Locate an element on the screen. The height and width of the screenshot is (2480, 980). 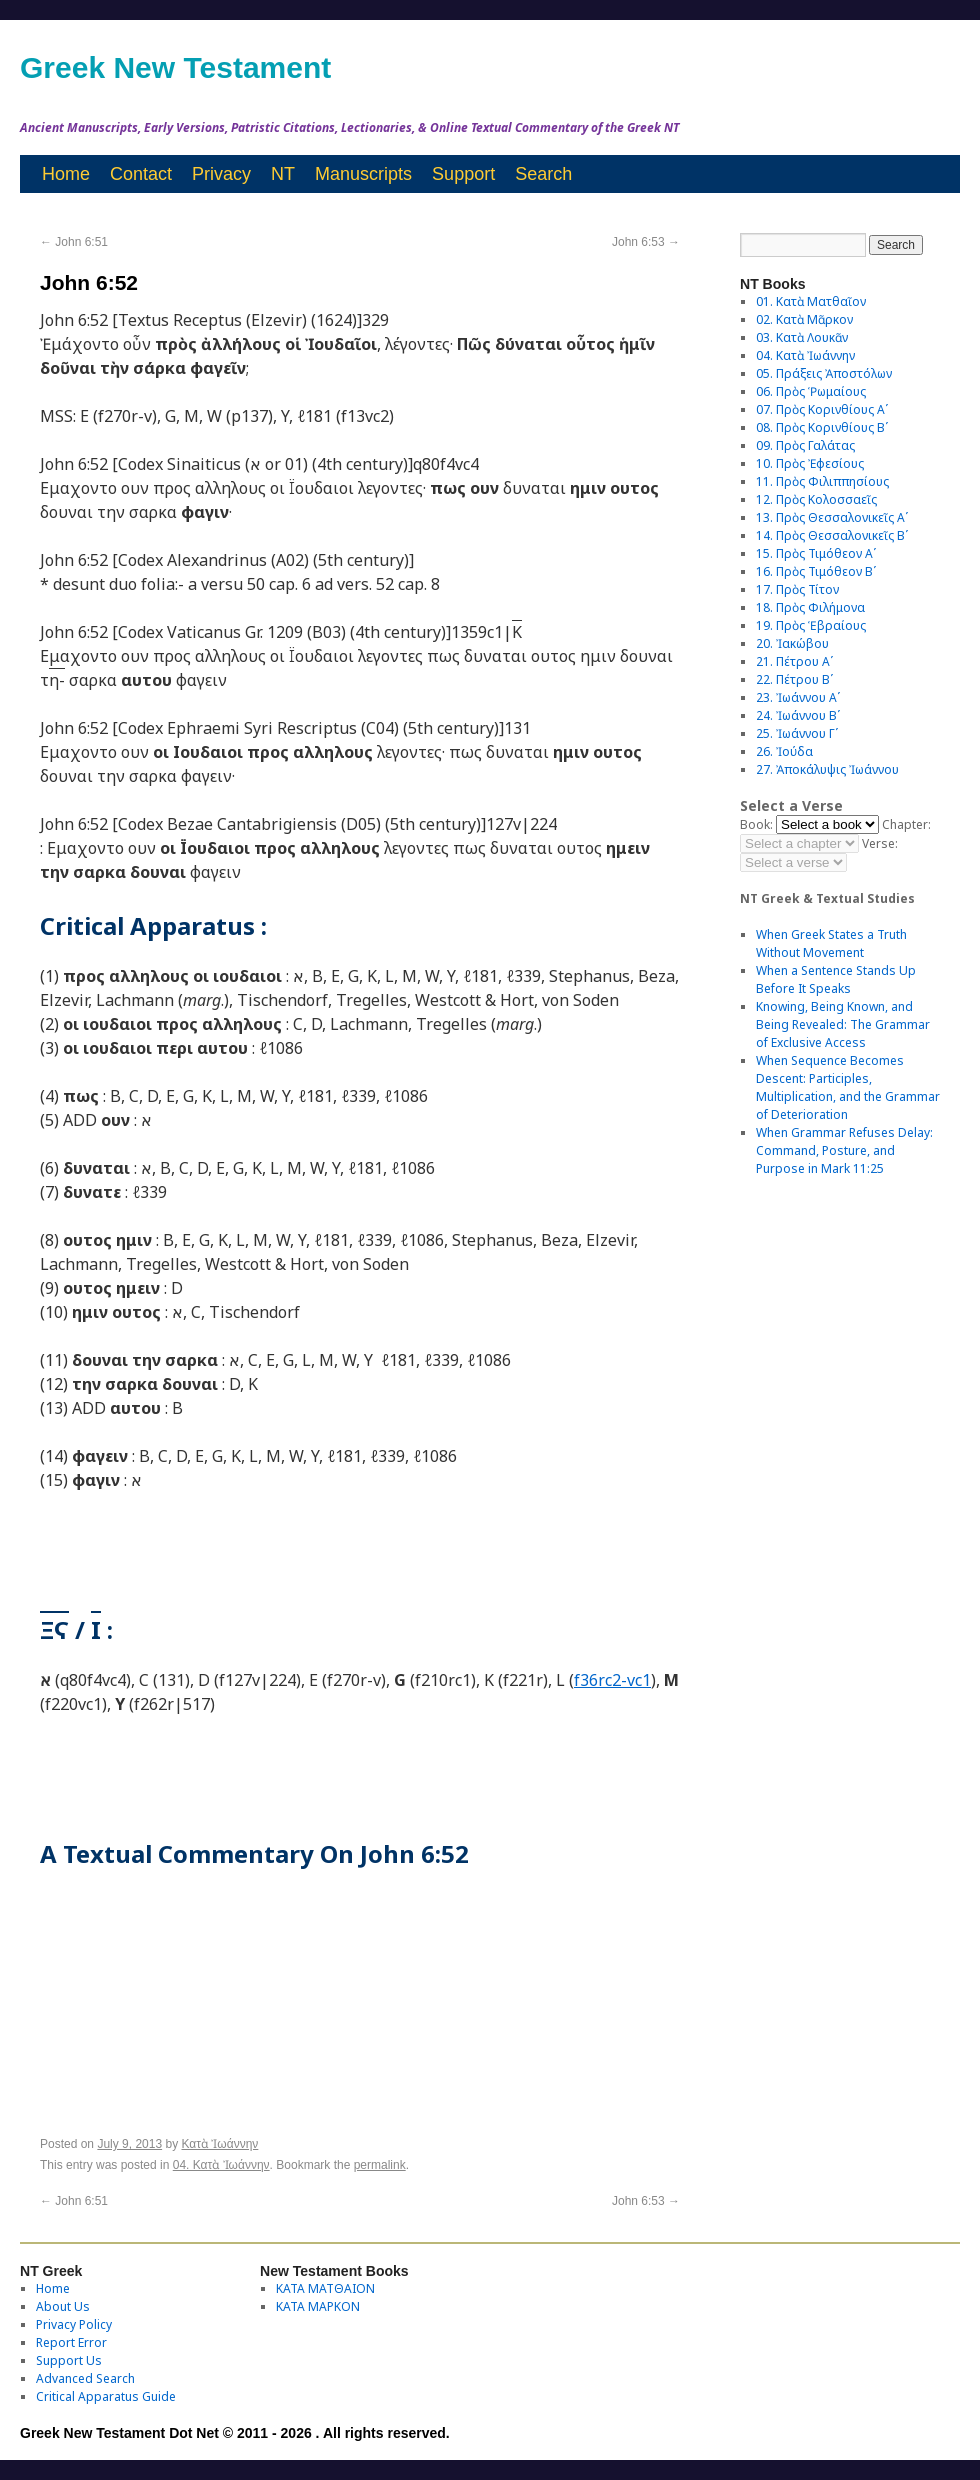
Privacy is located at coordinates (221, 174).